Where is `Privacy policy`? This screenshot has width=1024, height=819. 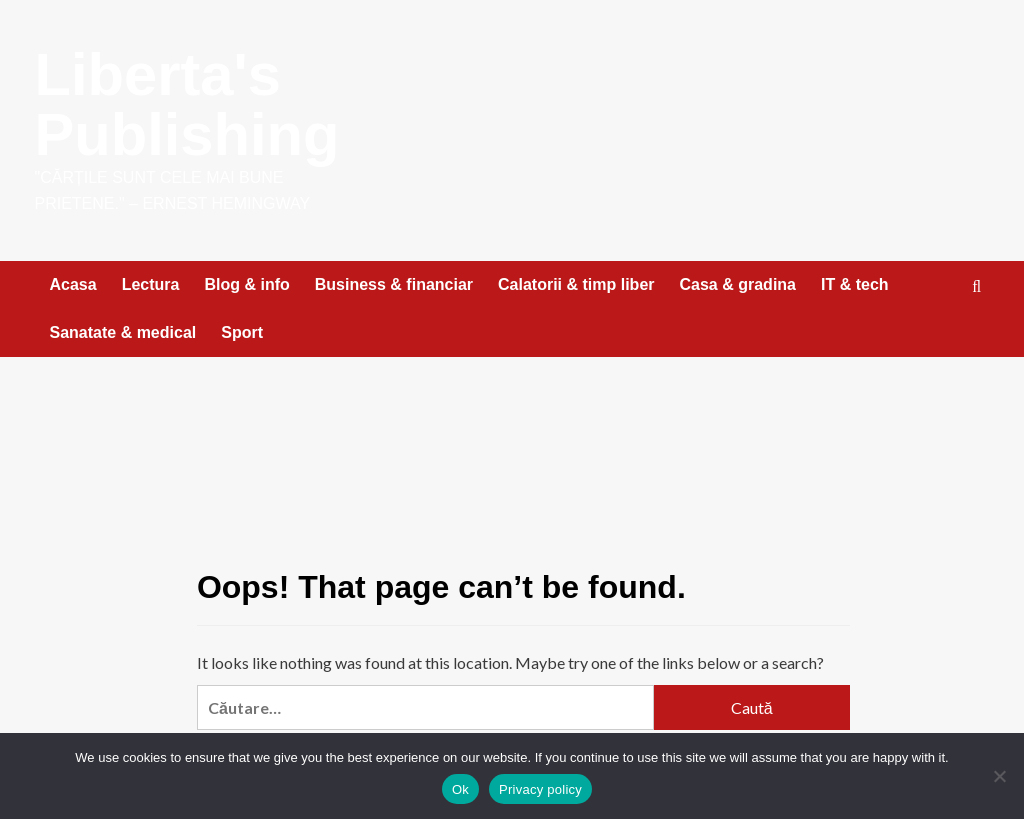
Privacy policy is located at coordinates (540, 789).